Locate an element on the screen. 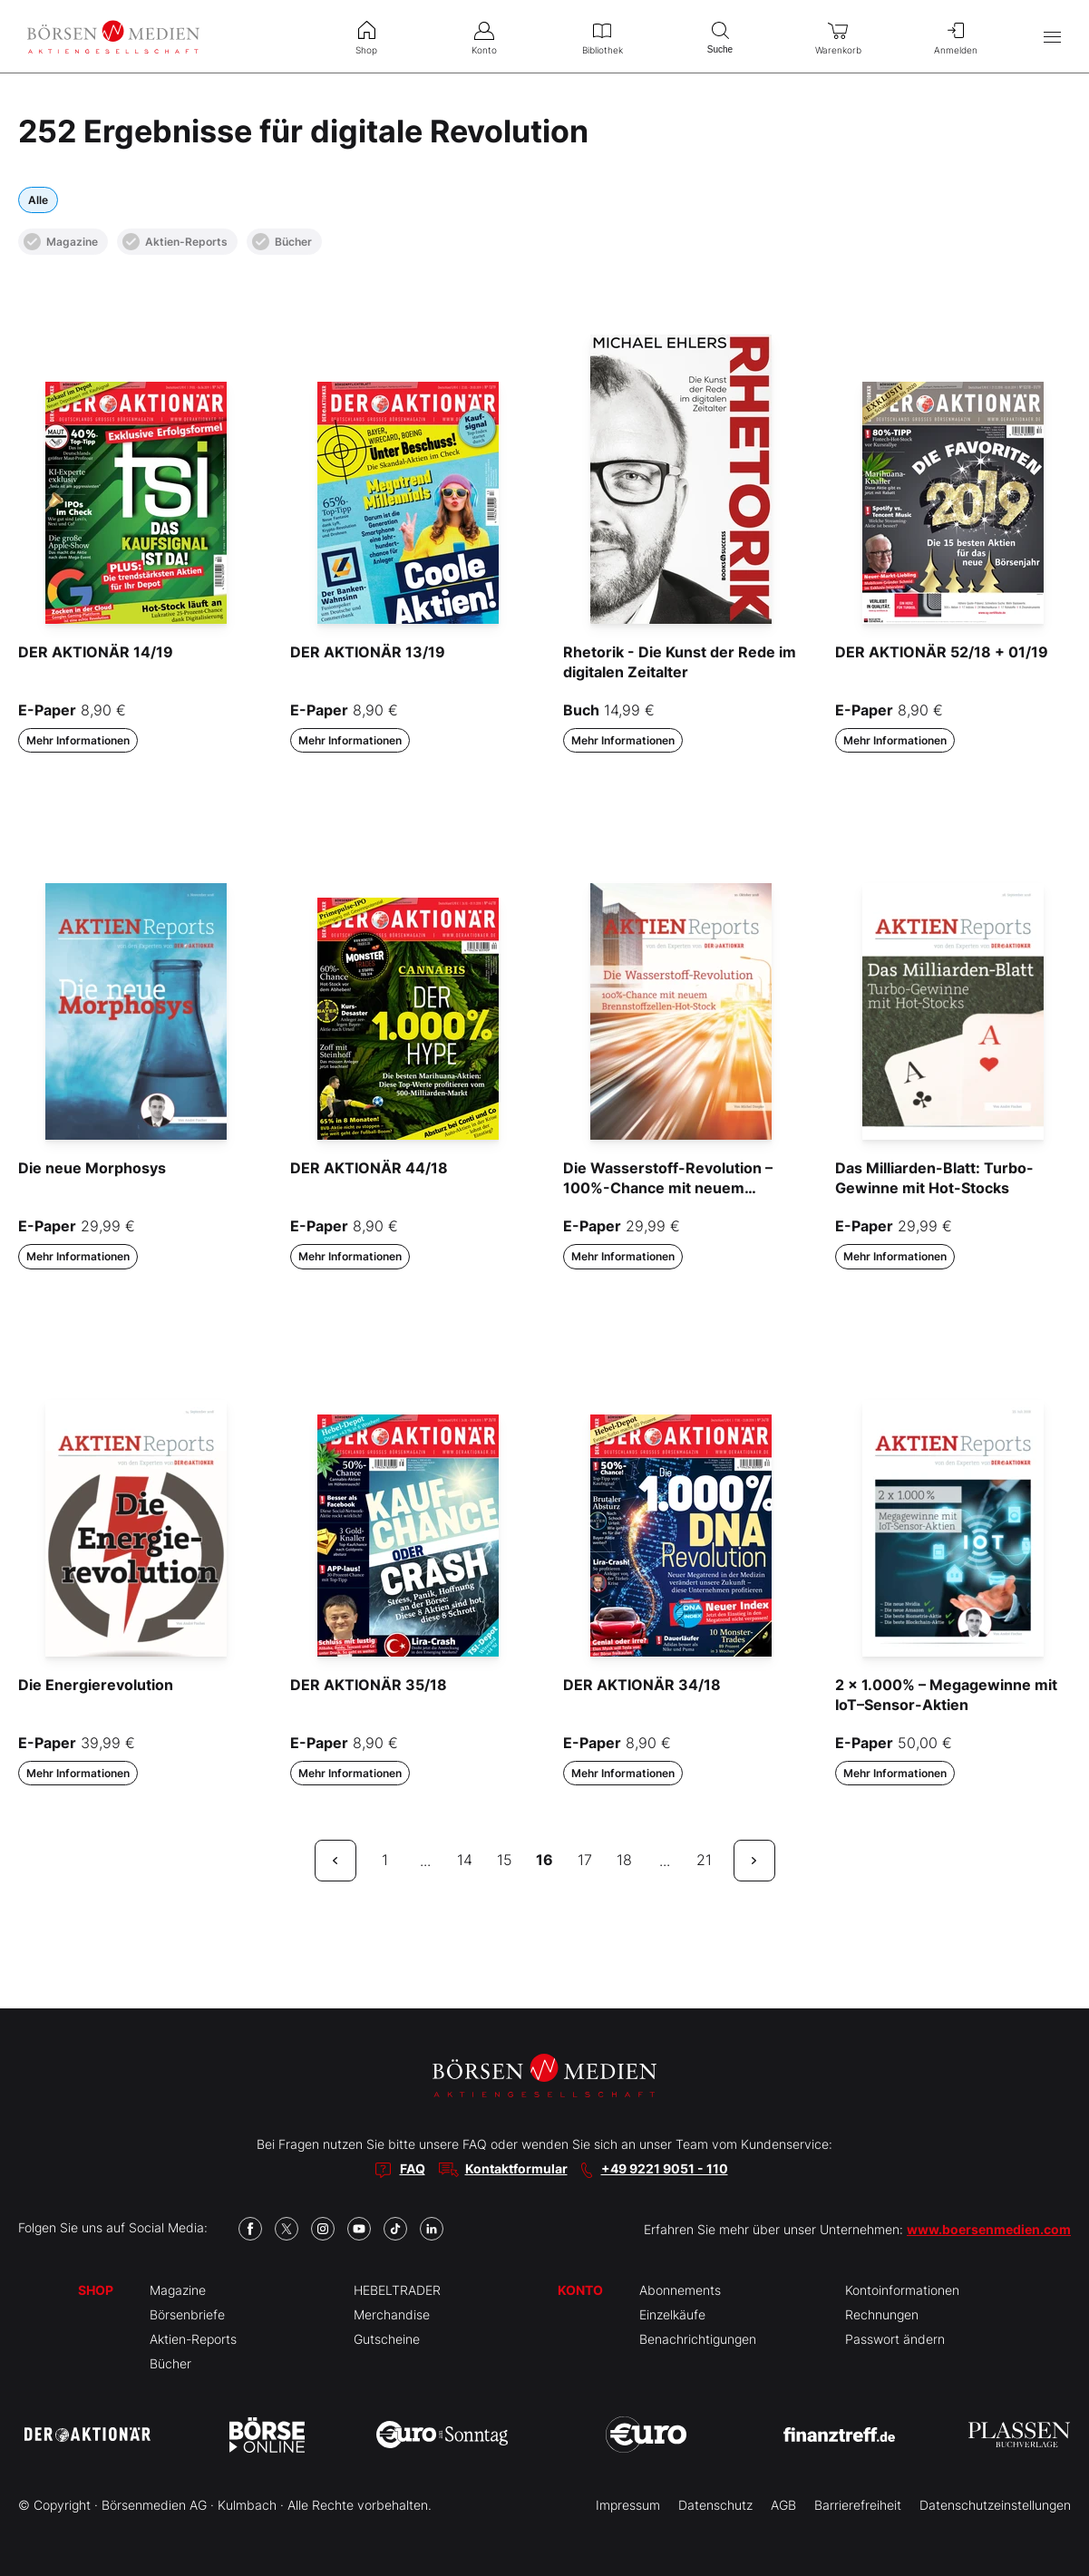 This screenshot has height=2576, width=1089. Kontoinformationen is located at coordinates (902, 2290).